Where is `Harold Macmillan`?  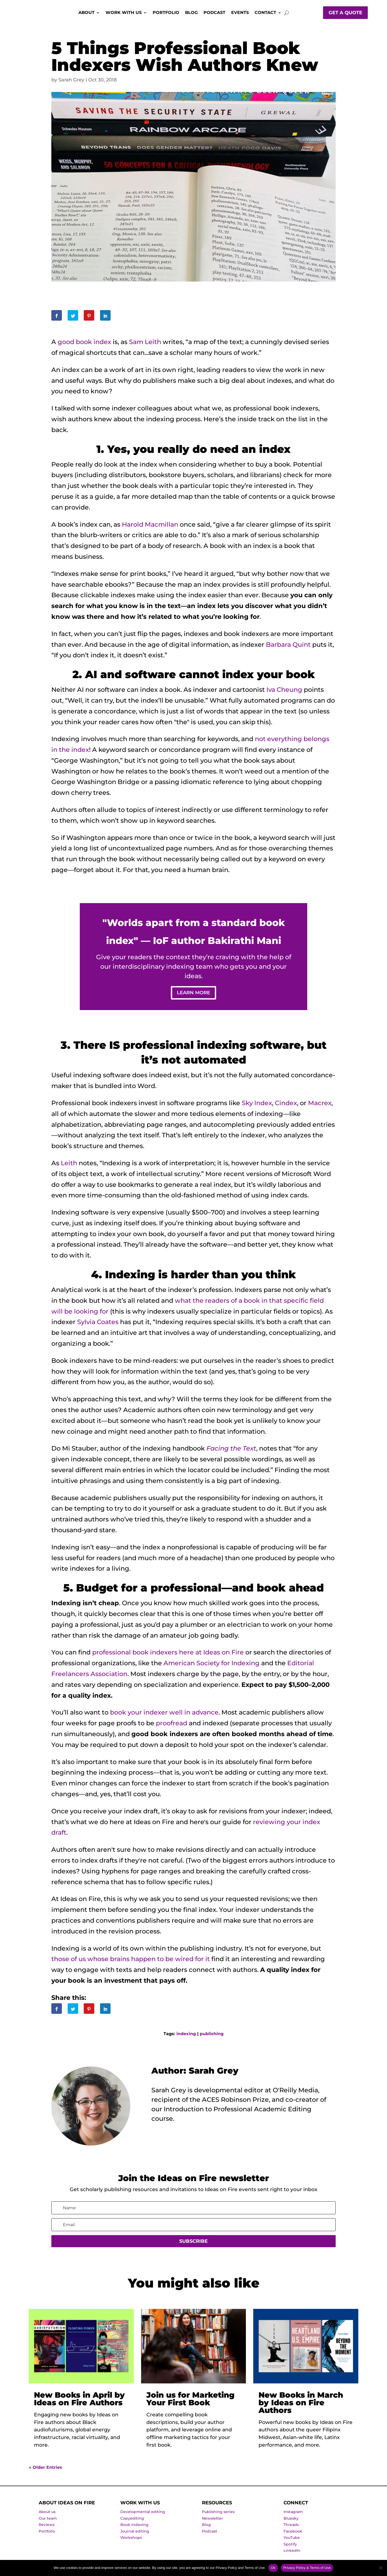 Harold Macmillan is located at coordinates (150, 524).